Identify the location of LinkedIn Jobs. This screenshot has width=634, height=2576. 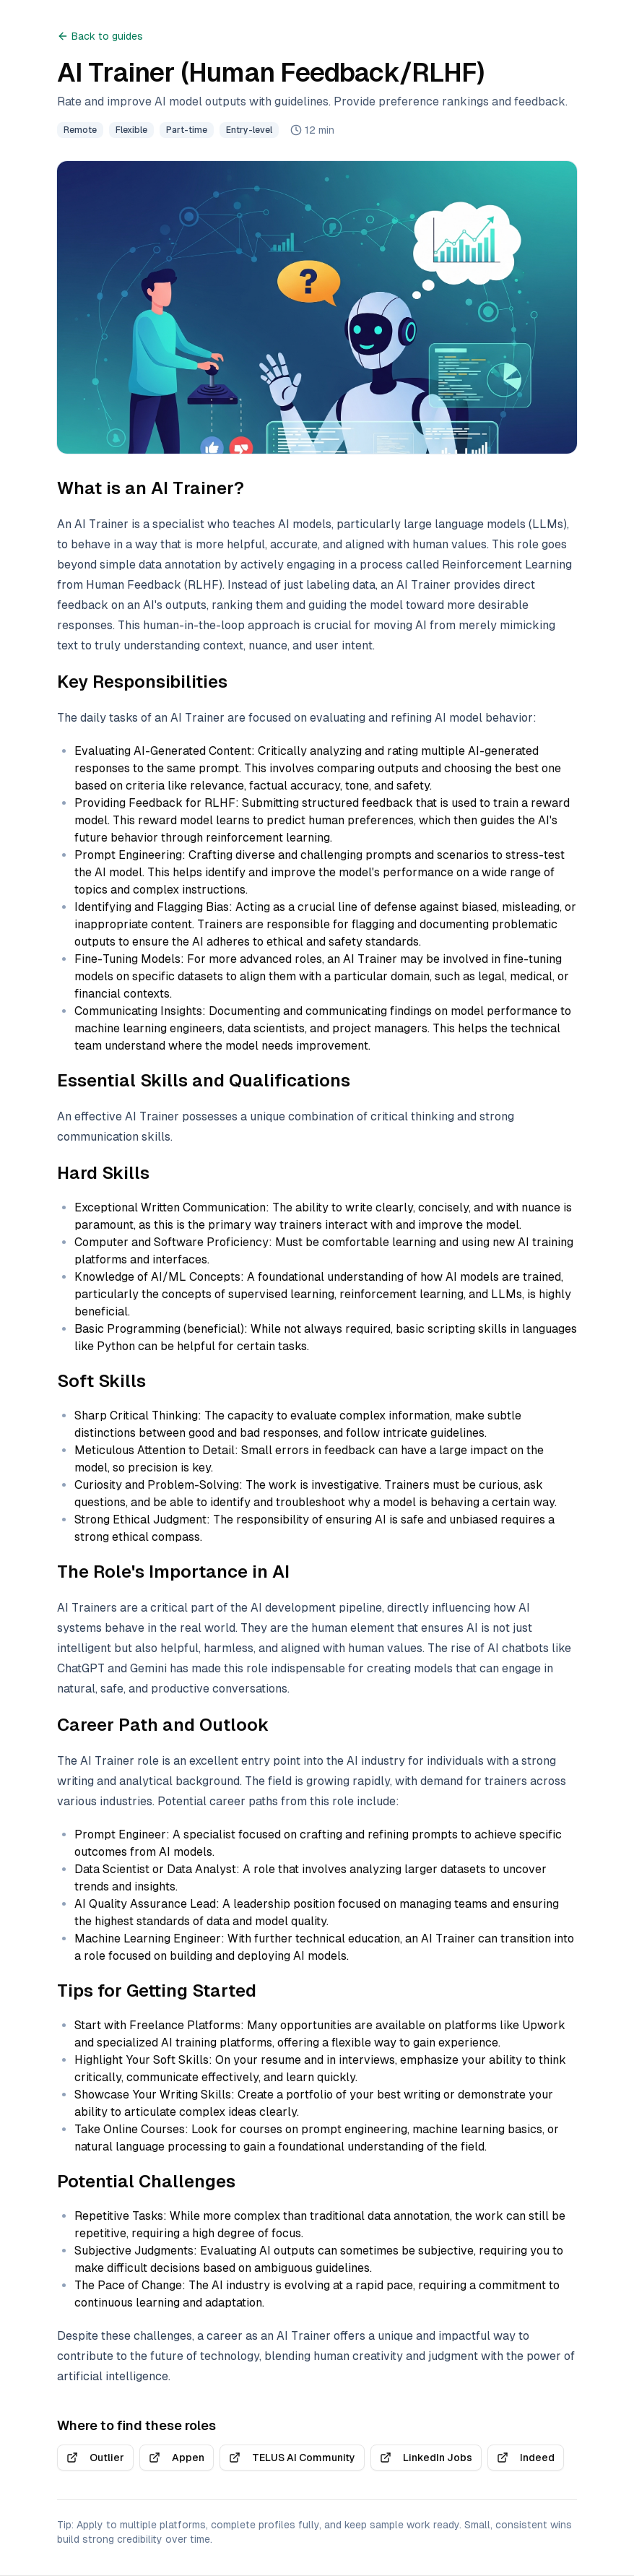
(426, 2457).